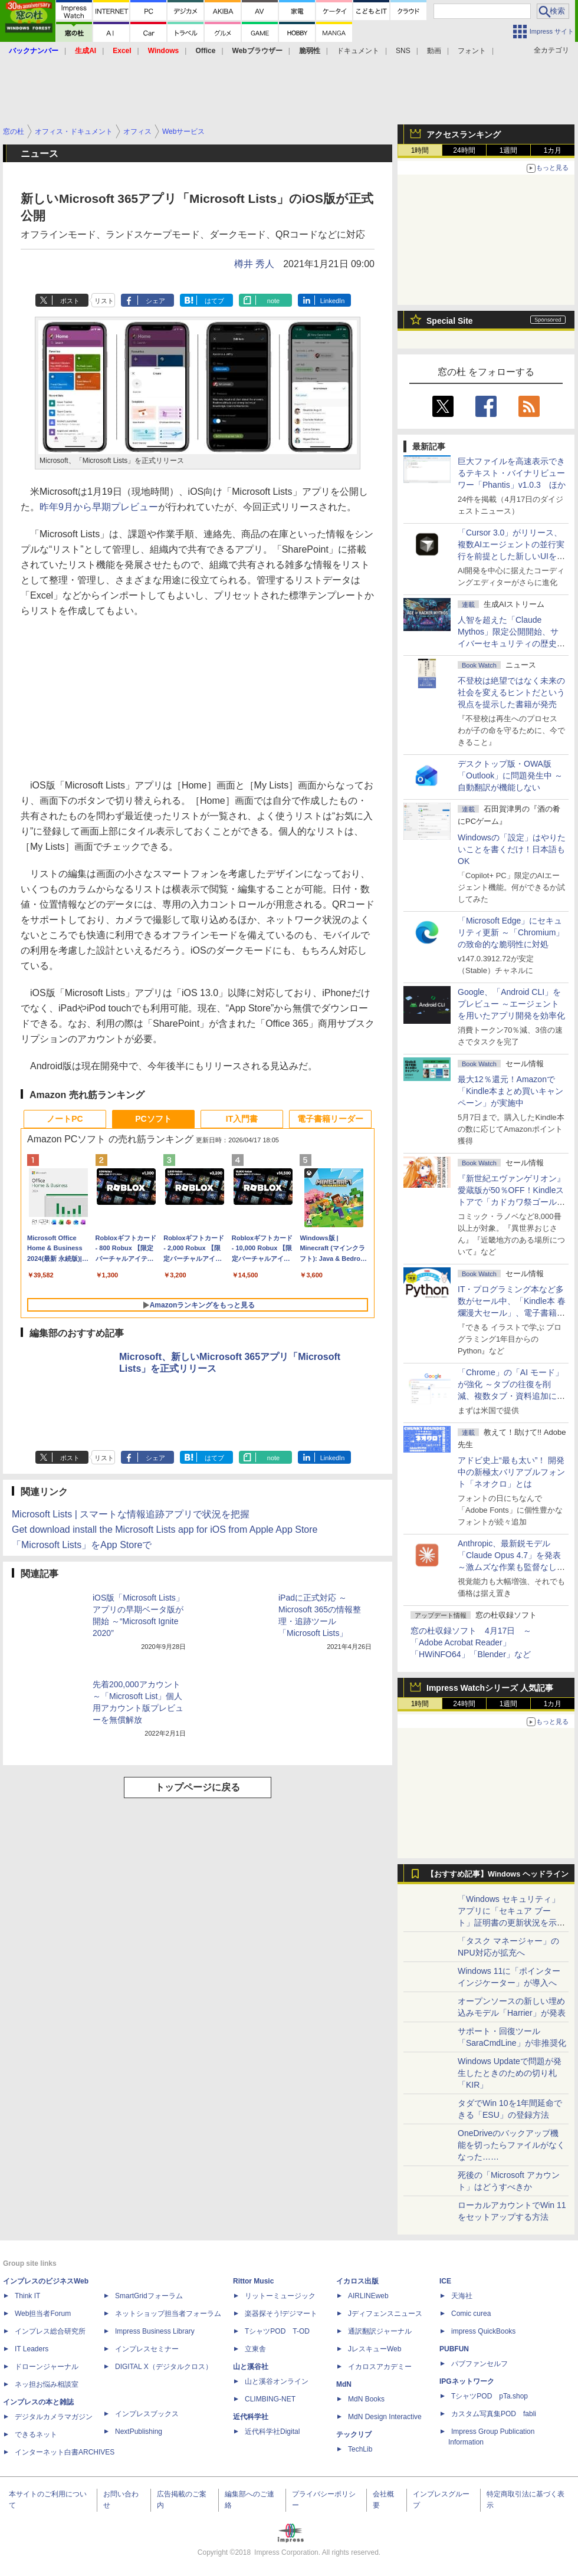 Image resolution: width=578 pixels, height=2576 pixels. What do you see at coordinates (155, 300) in the screenshot?
I see `シェア` at bounding box center [155, 300].